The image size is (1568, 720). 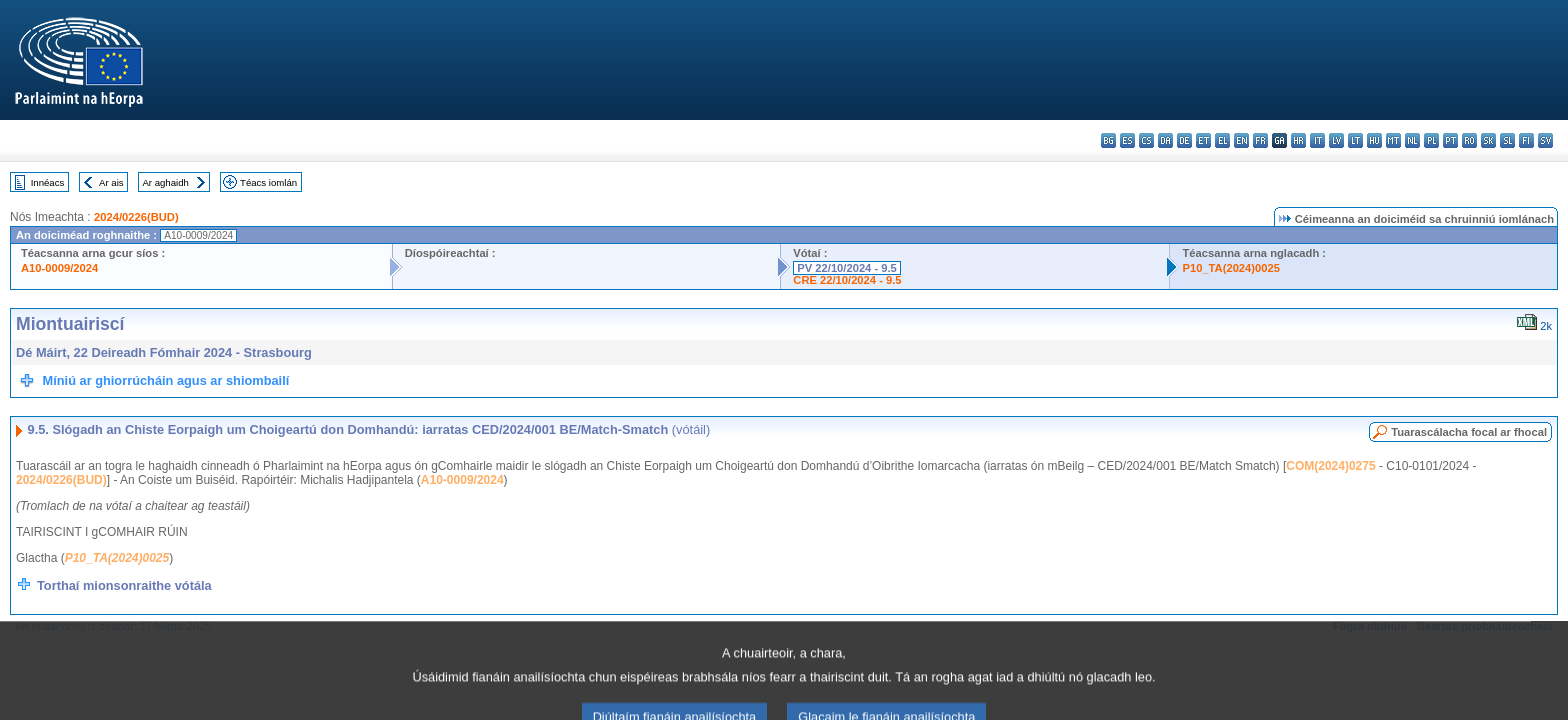 What do you see at coordinates (1336, 140) in the screenshot?
I see `lv - latviešu valoda` at bounding box center [1336, 140].